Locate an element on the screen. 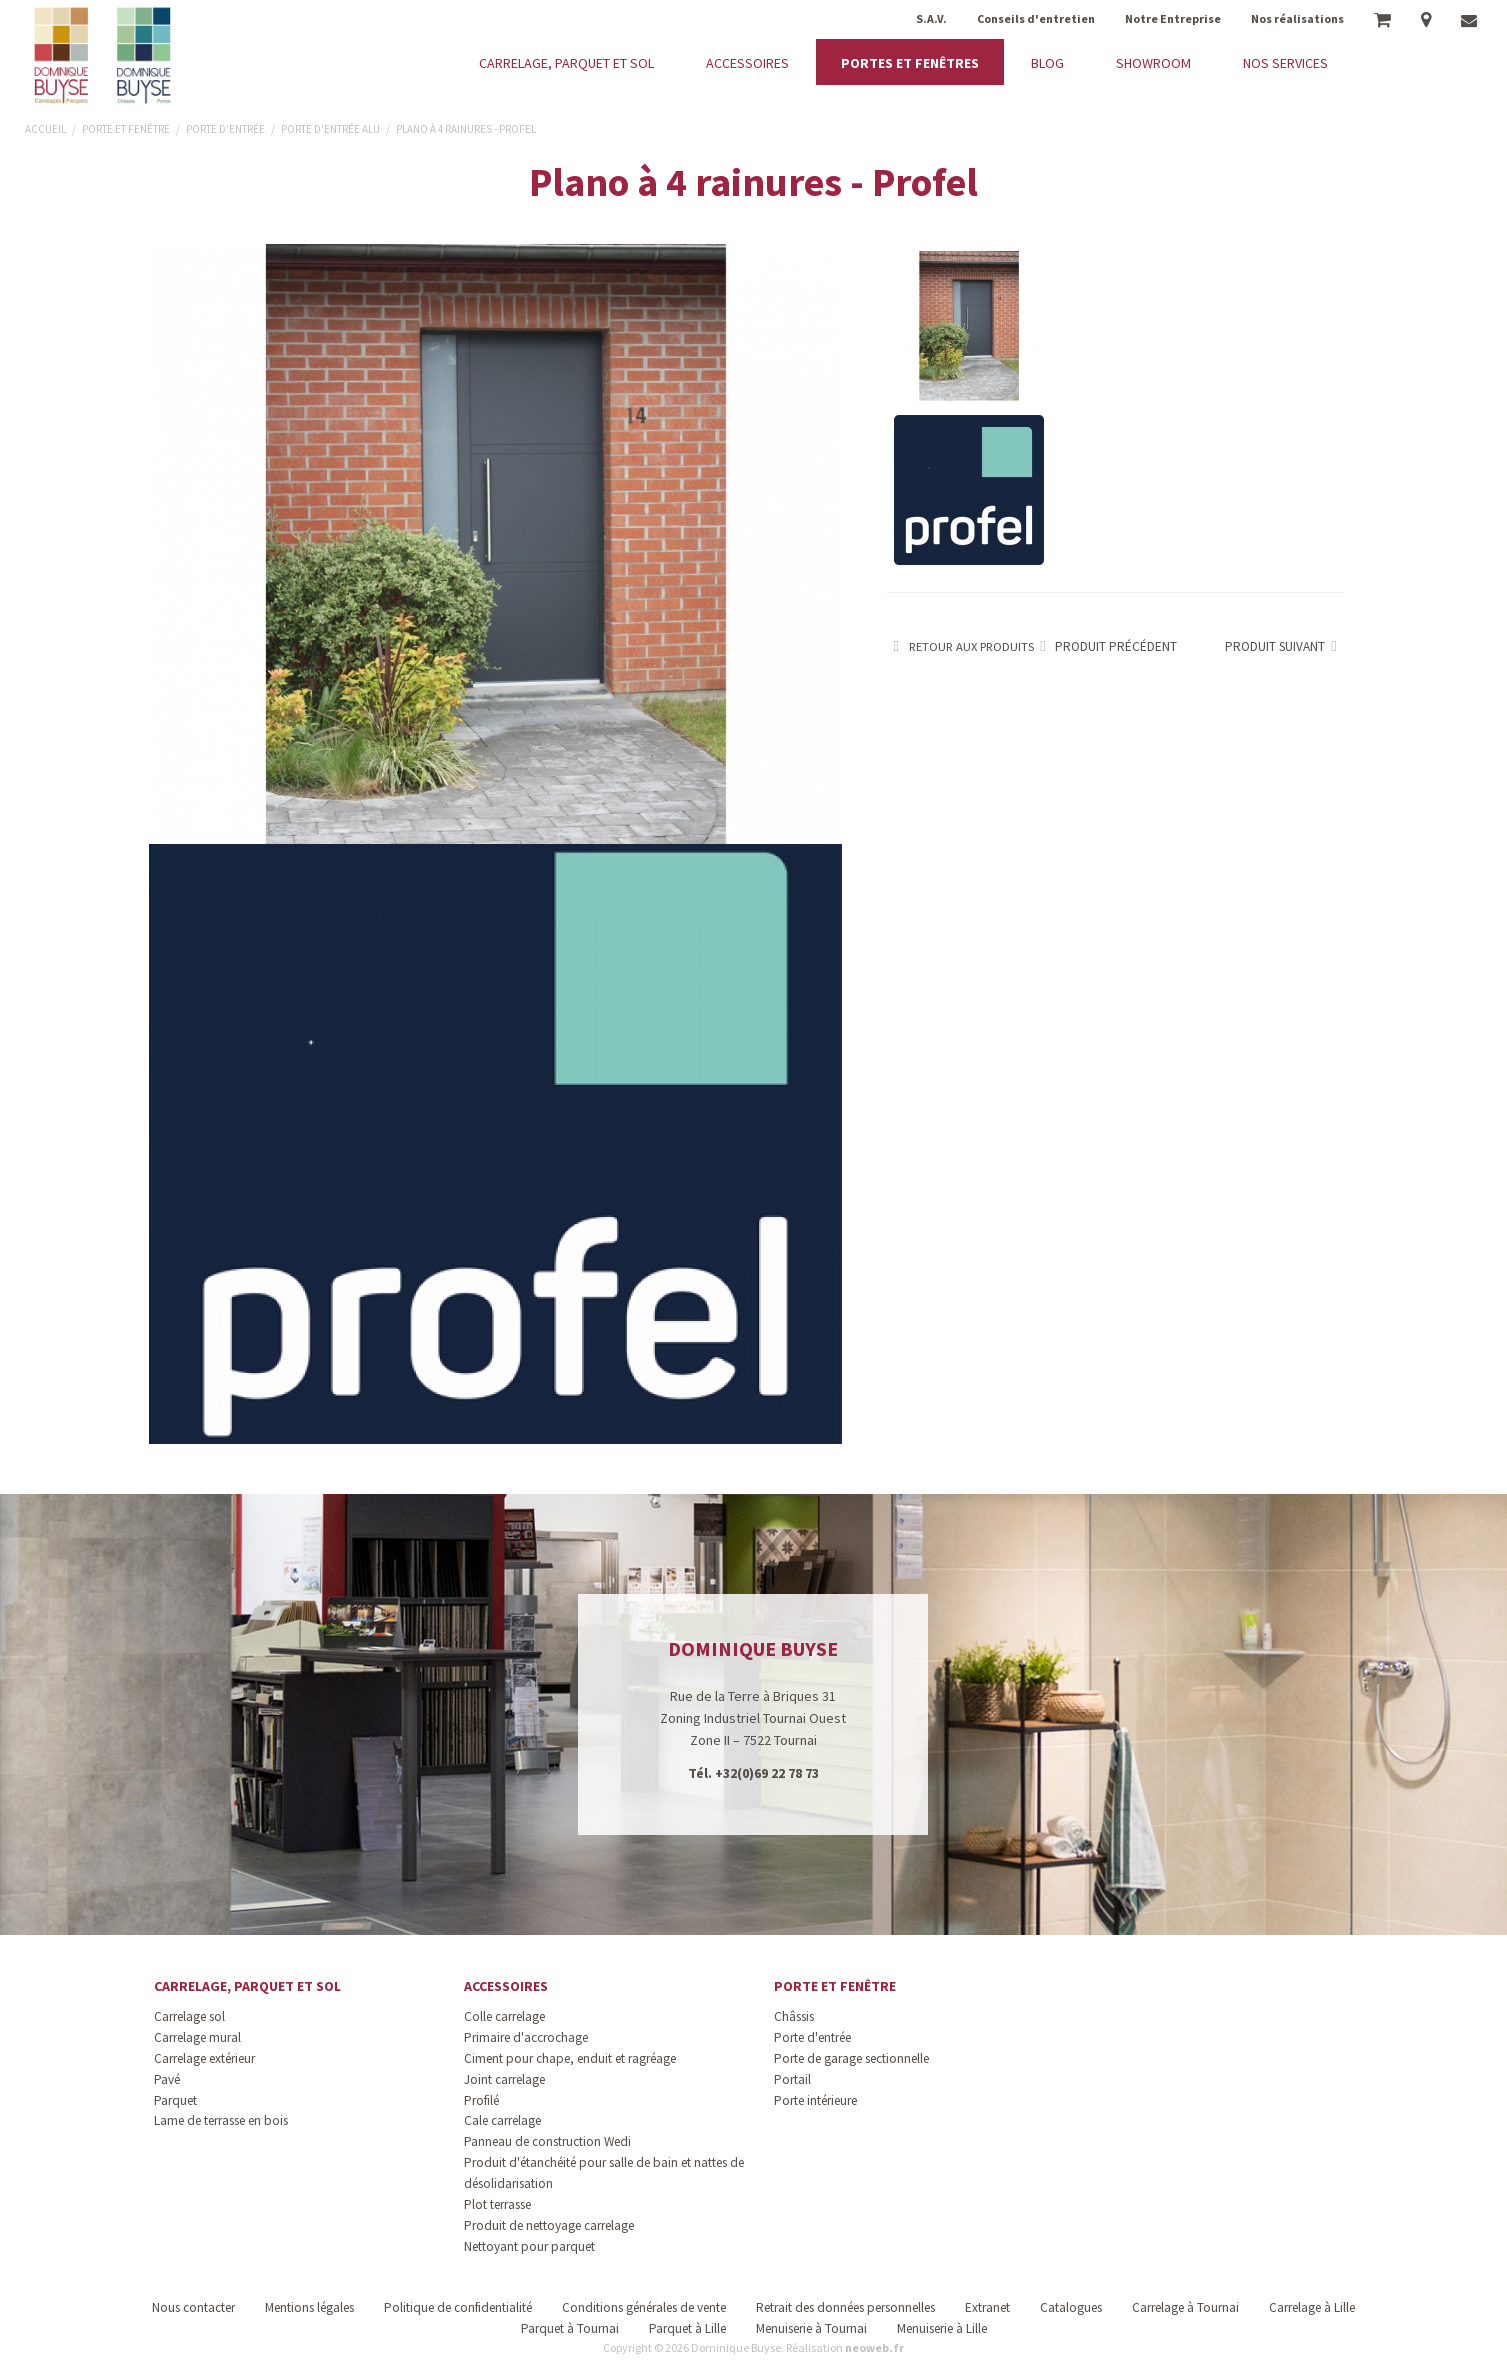 The width and height of the screenshot is (1507, 2378). Accessoires is located at coordinates (506, 1986).